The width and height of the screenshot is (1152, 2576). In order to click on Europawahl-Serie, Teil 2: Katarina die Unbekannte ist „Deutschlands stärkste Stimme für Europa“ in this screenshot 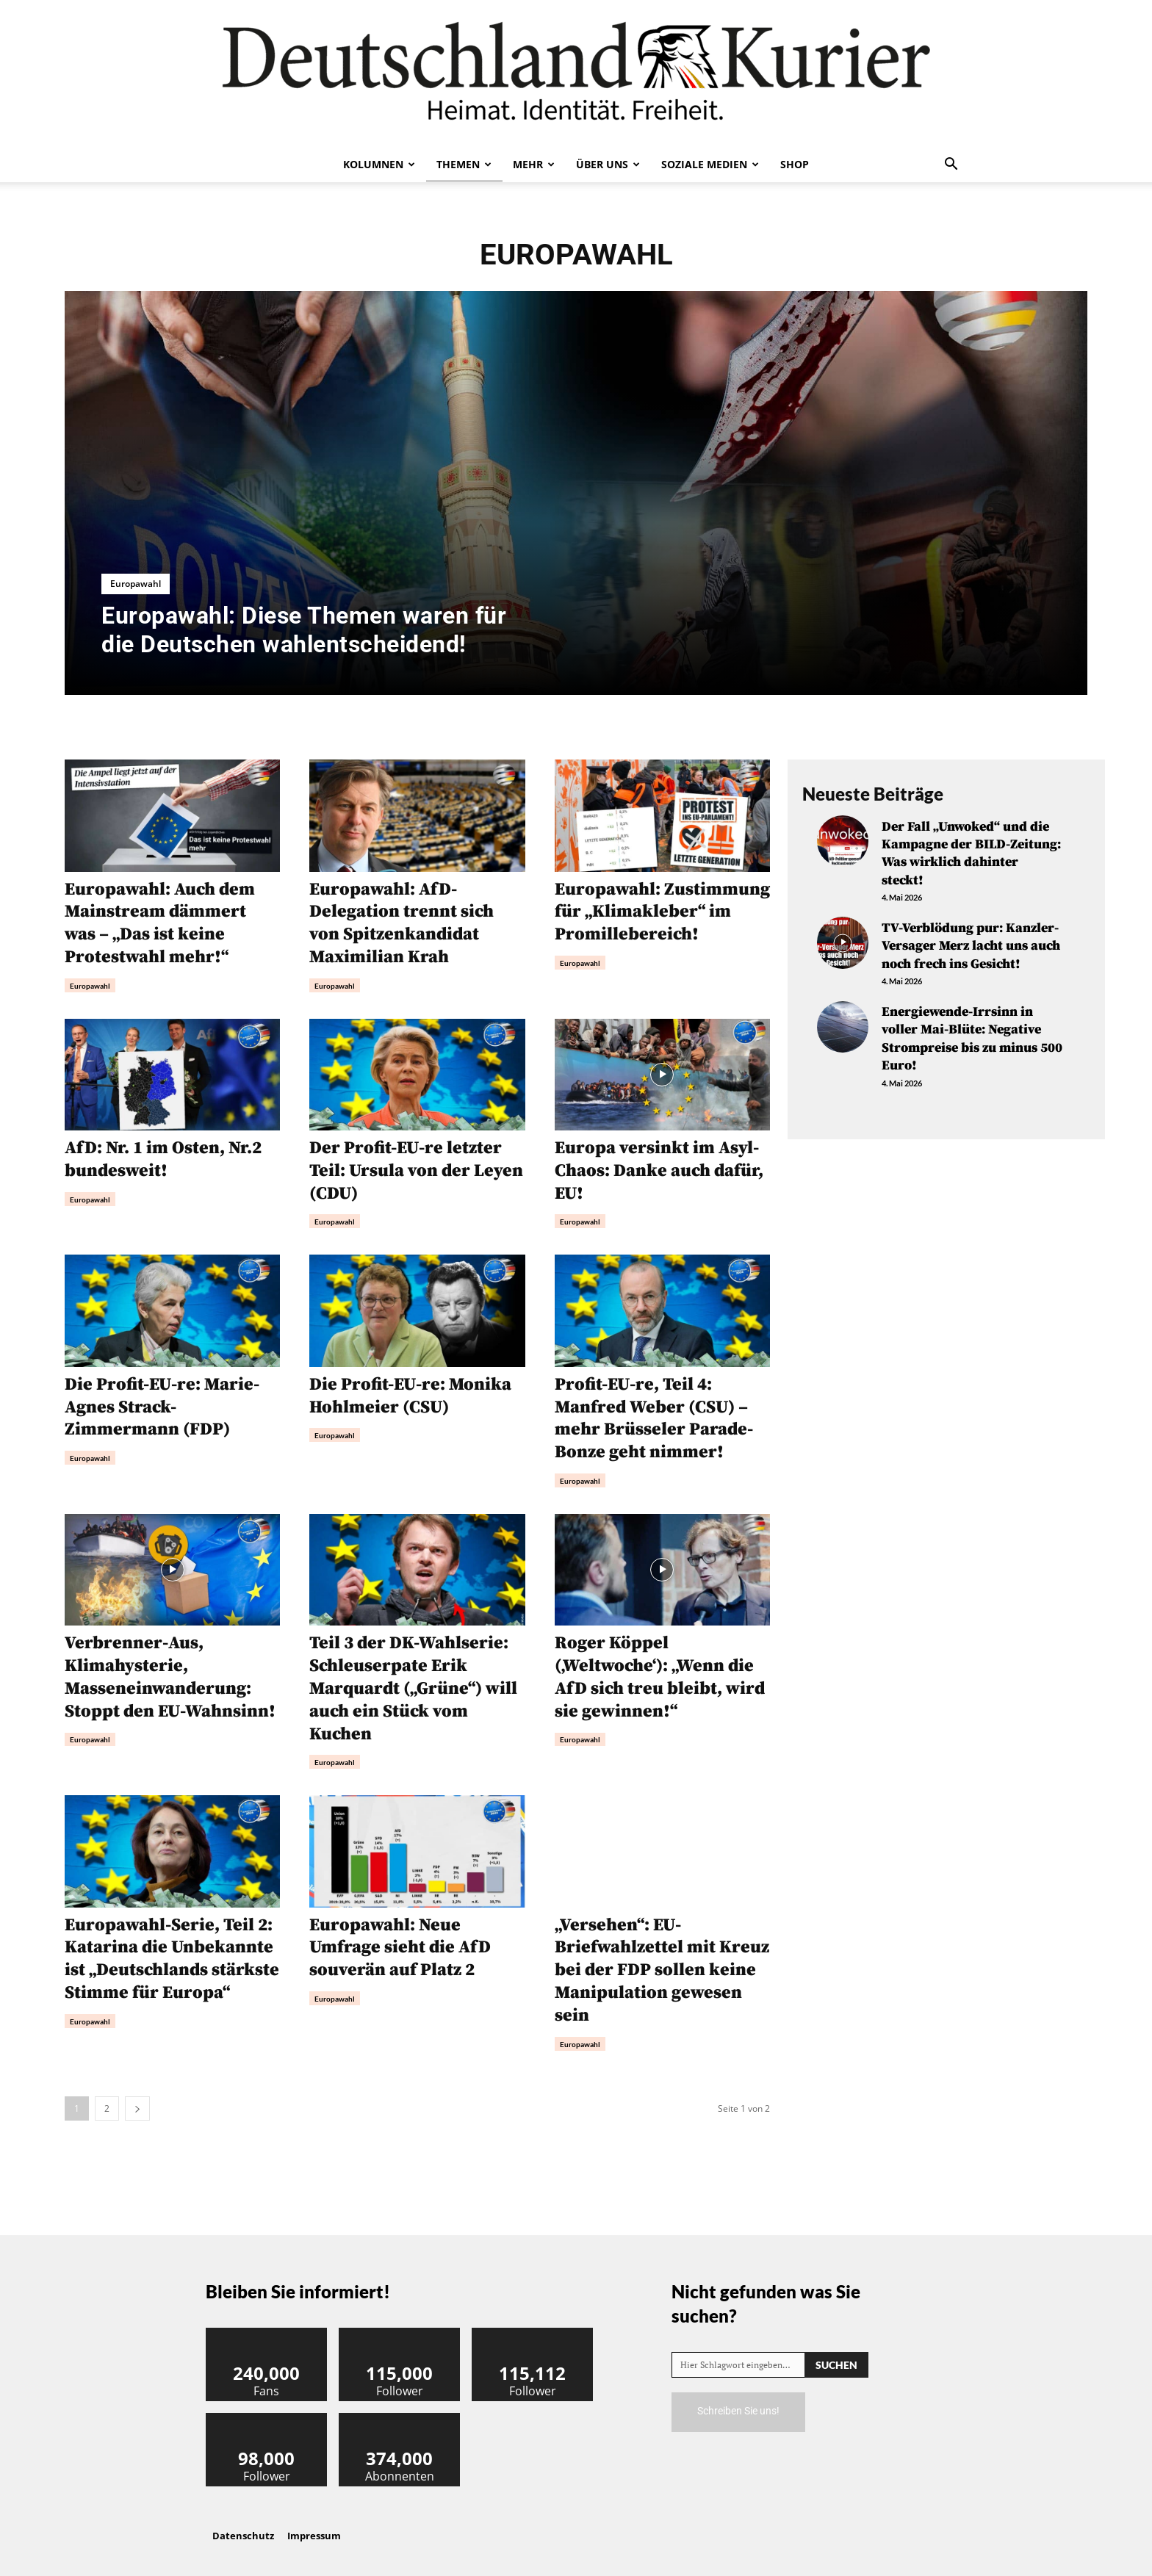, I will do `click(170, 1960)`.